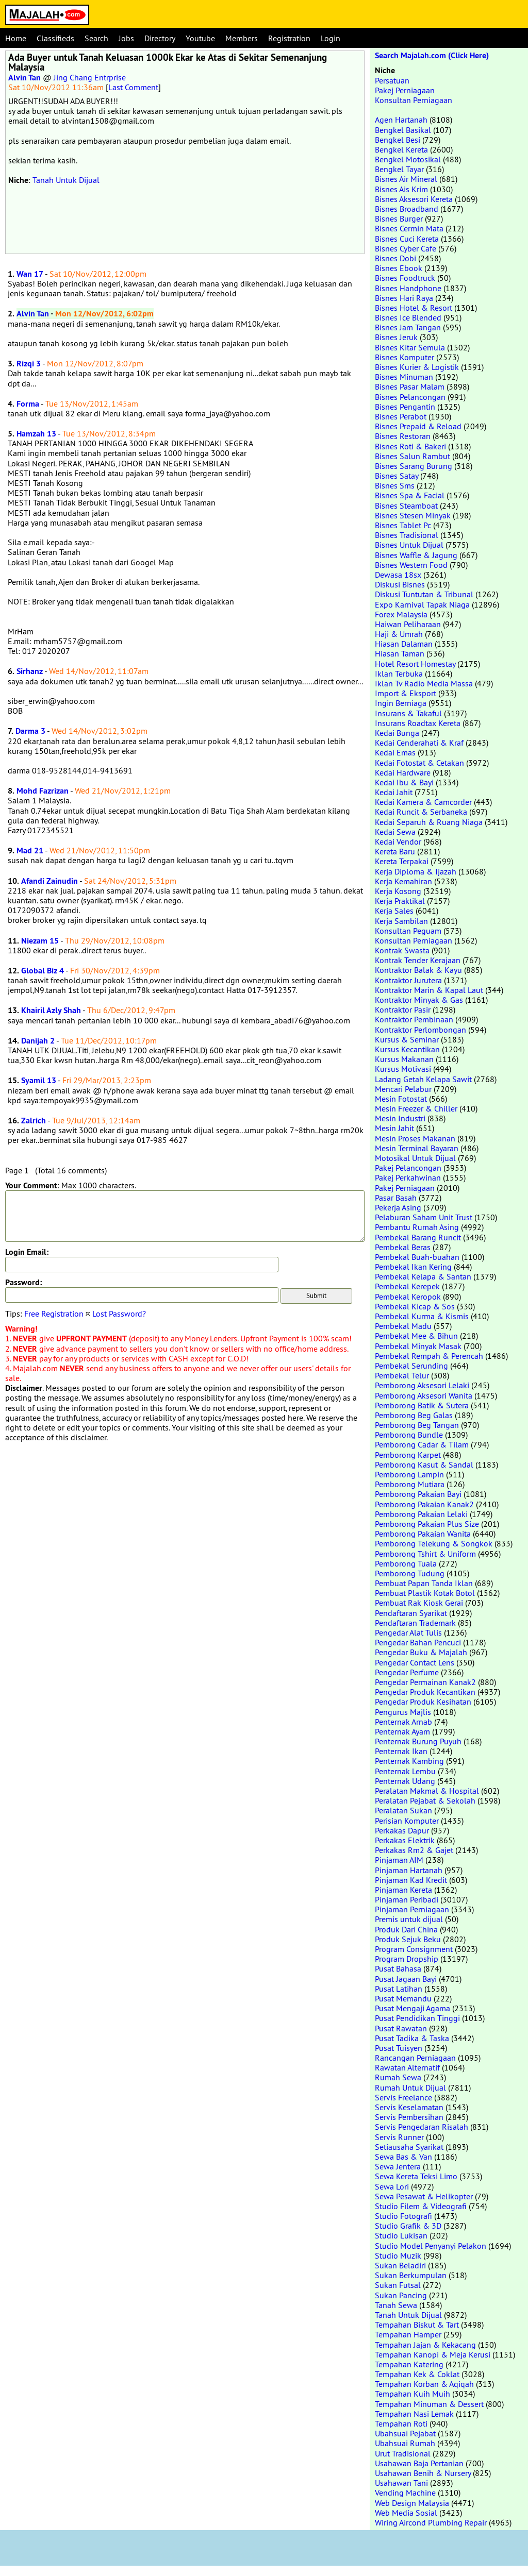 The image size is (528, 2576). What do you see at coordinates (403, 1810) in the screenshot?
I see `Peralatan Sukan` at bounding box center [403, 1810].